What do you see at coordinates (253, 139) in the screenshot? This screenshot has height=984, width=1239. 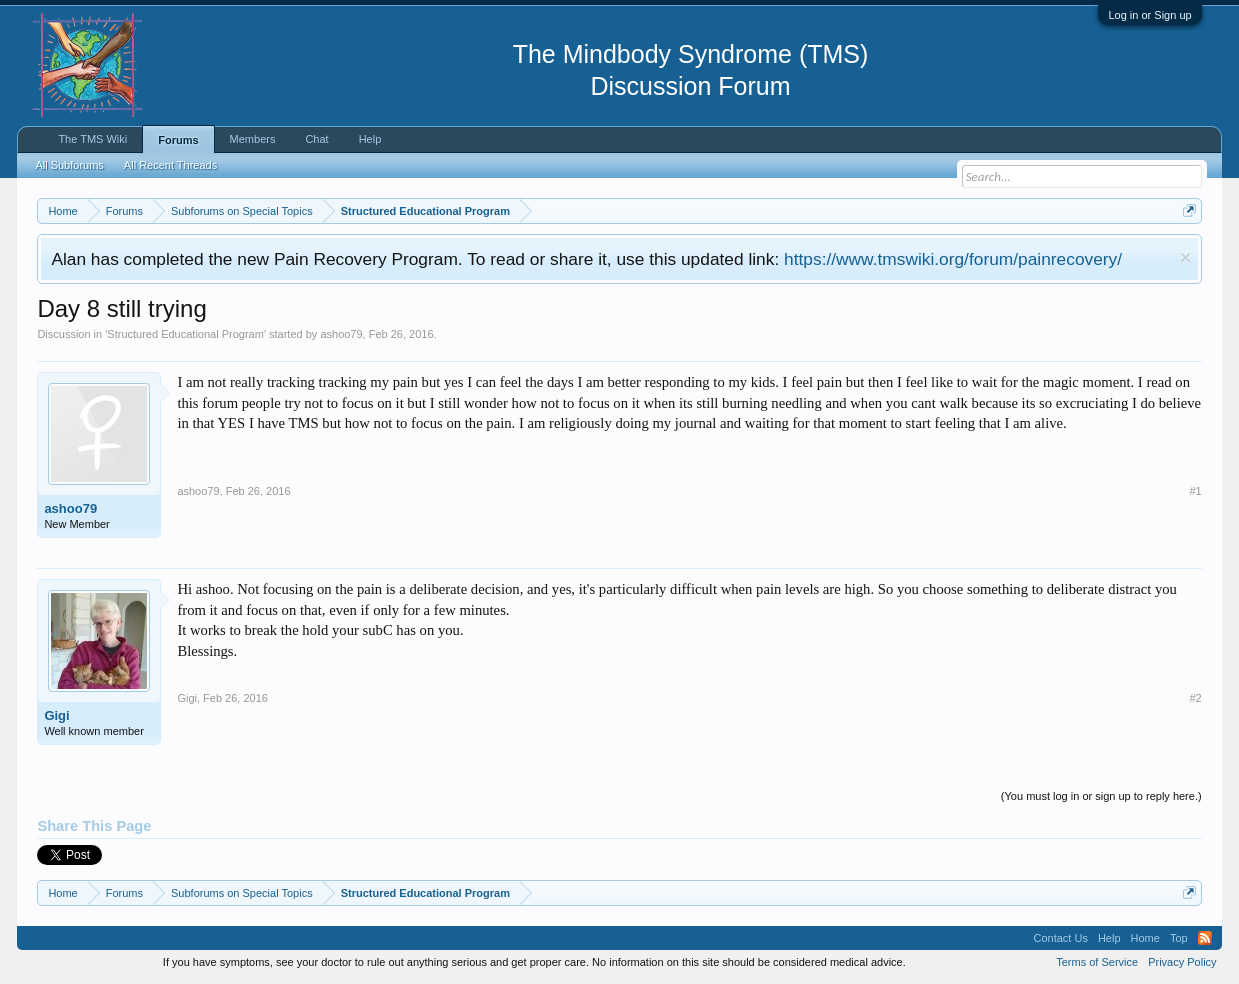 I see `Members` at bounding box center [253, 139].